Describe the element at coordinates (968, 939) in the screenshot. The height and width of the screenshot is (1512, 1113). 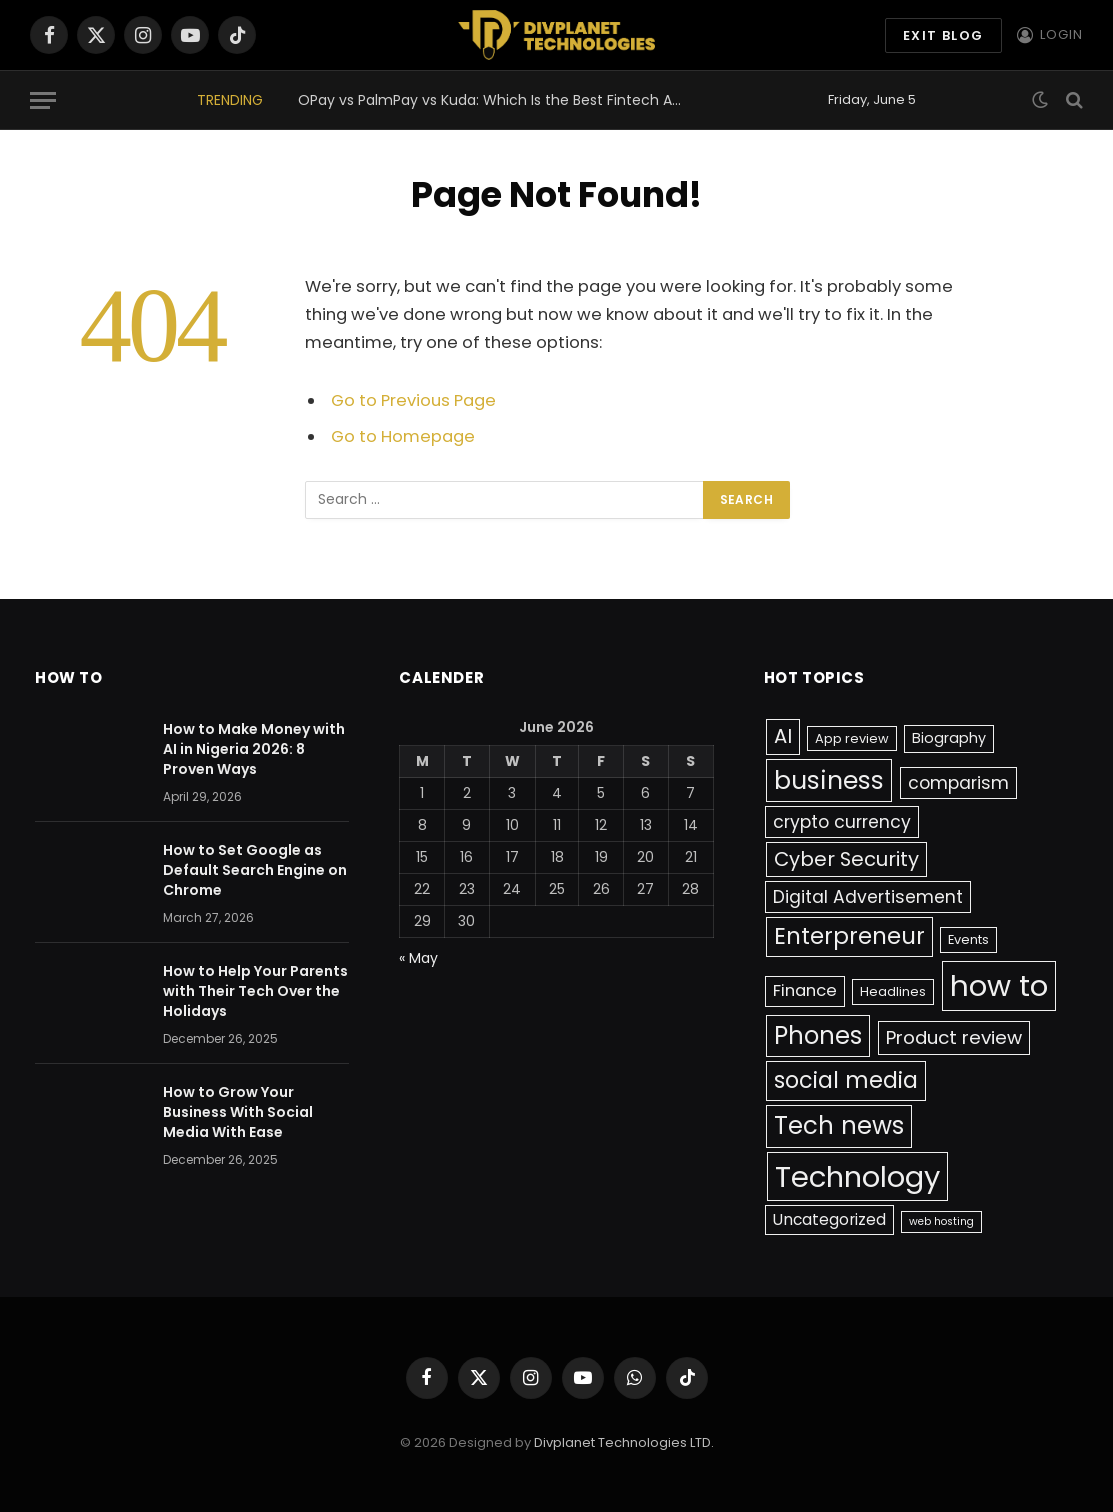
I see `Events [Events (2 items)]` at that location.